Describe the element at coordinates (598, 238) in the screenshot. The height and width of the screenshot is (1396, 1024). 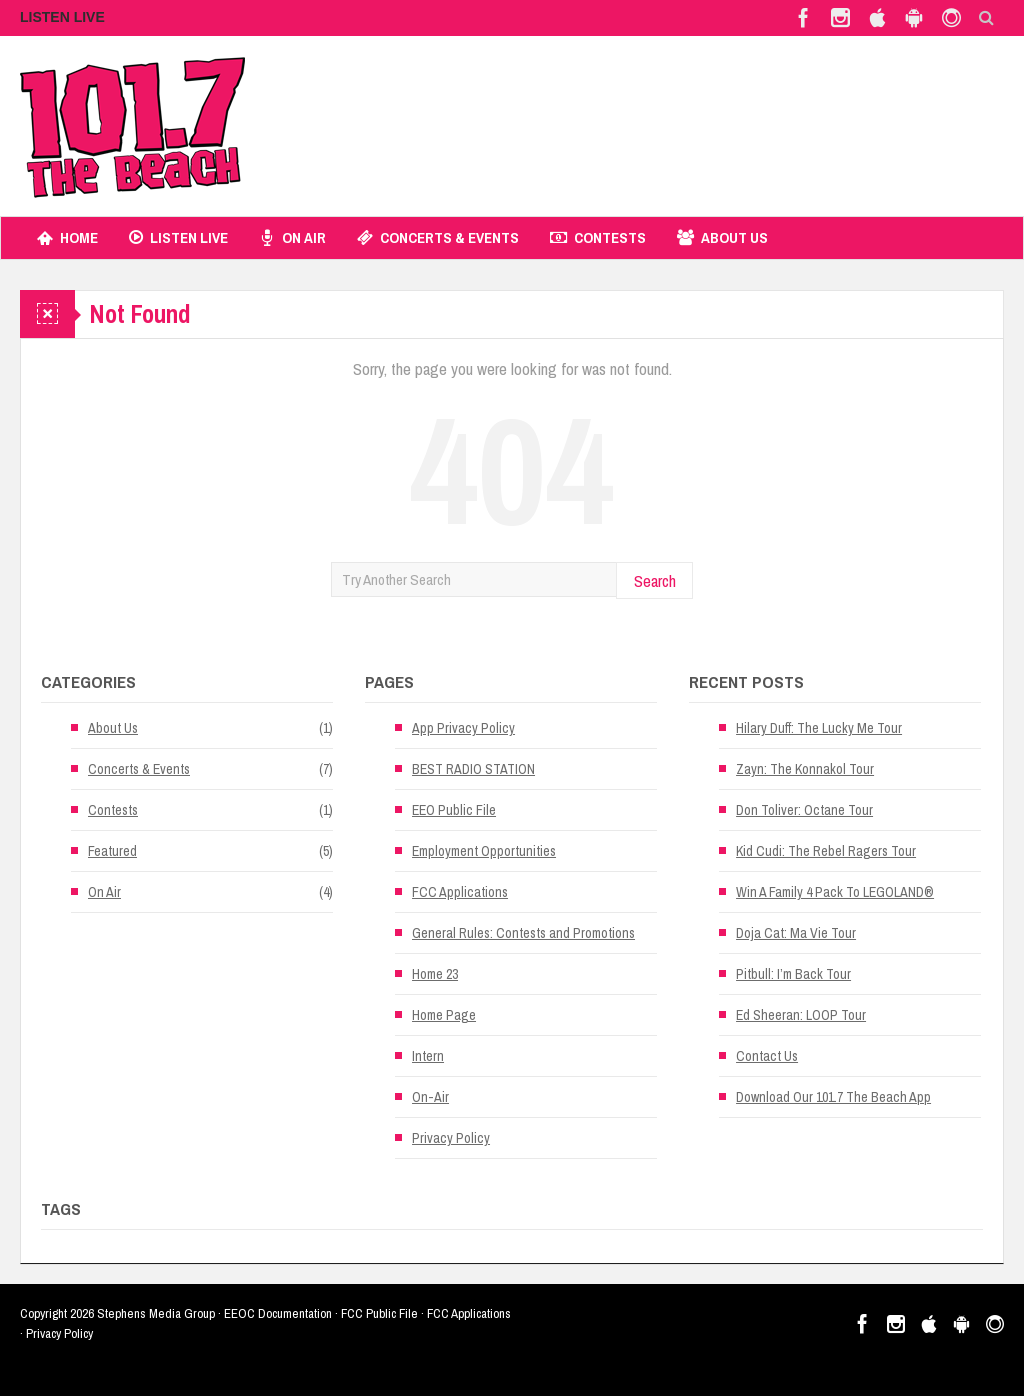
I see `Contests` at that location.